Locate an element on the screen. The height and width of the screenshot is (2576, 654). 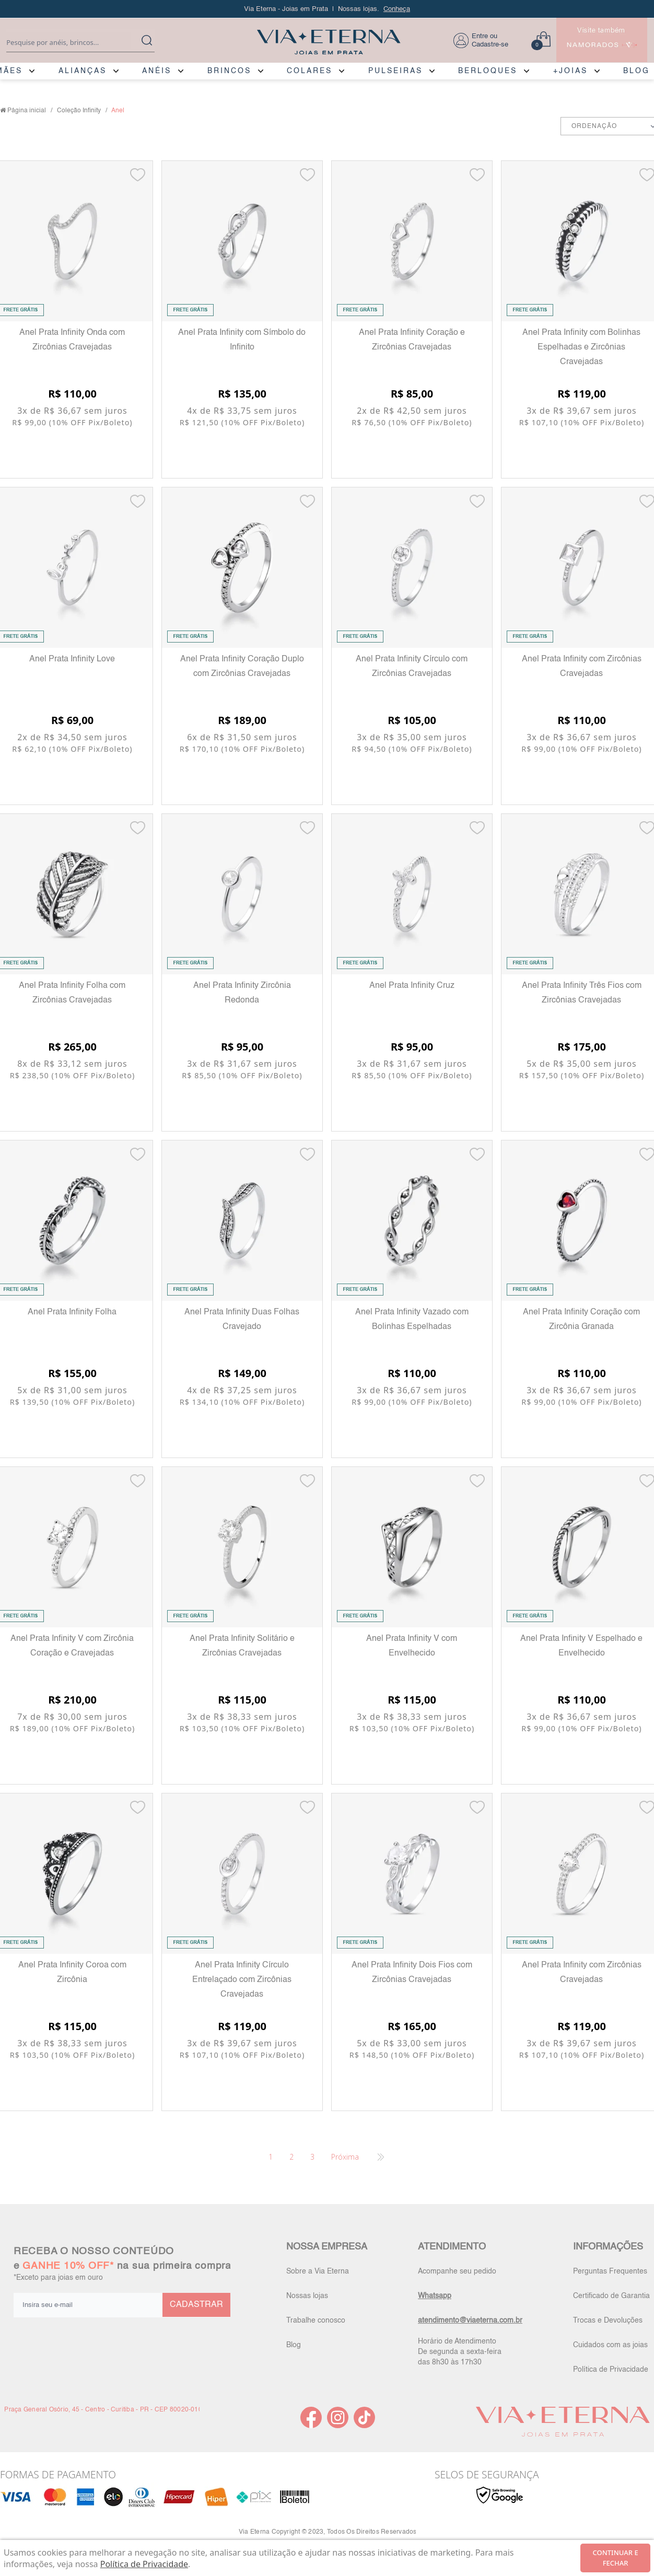
Trabalhe conosco is located at coordinates (315, 2320).